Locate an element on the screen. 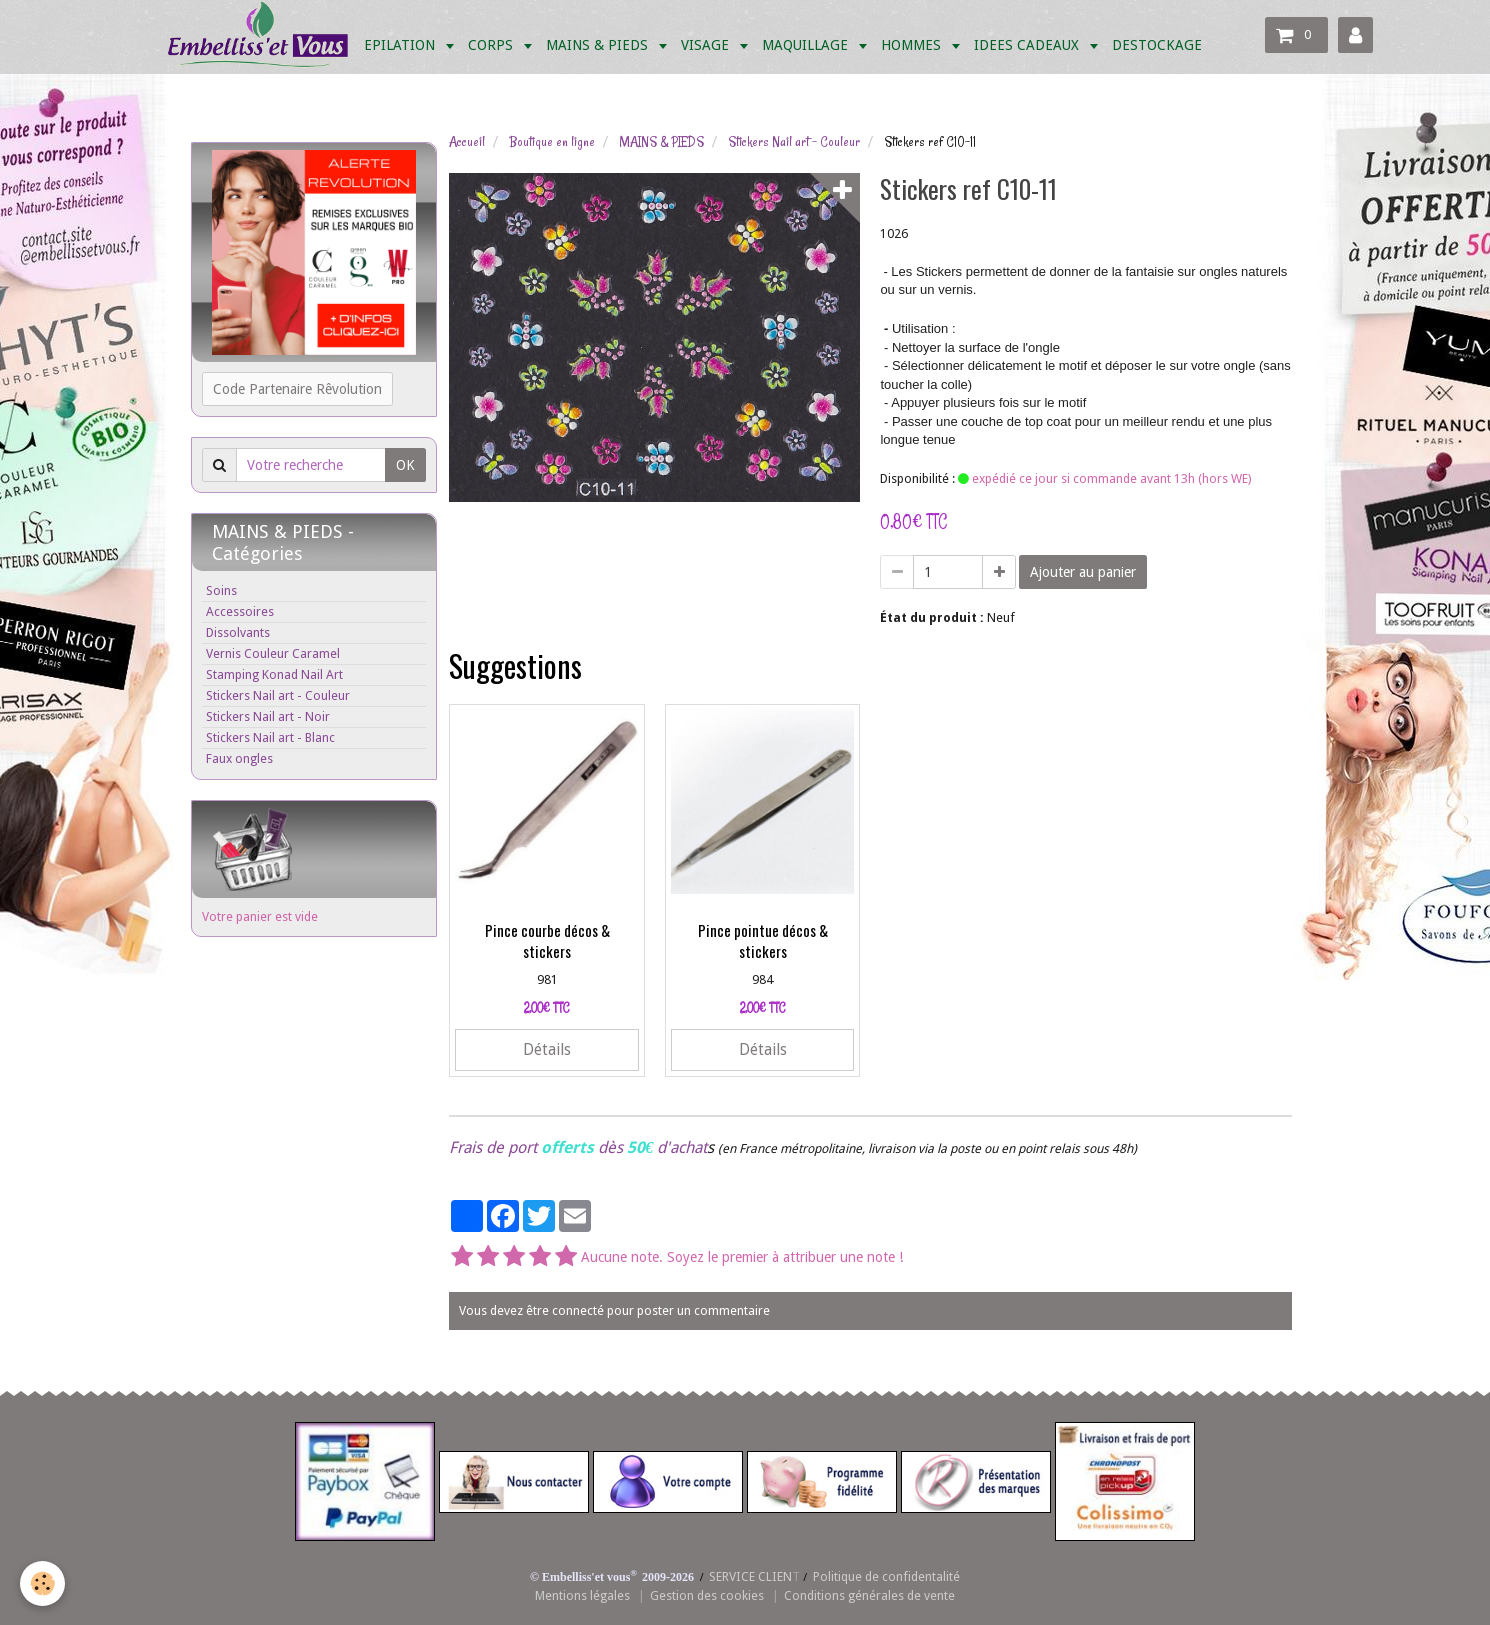 The height and width of the screenshot is (1625, 1490). Ajouter au panier is located at coordinates (1083, 572).